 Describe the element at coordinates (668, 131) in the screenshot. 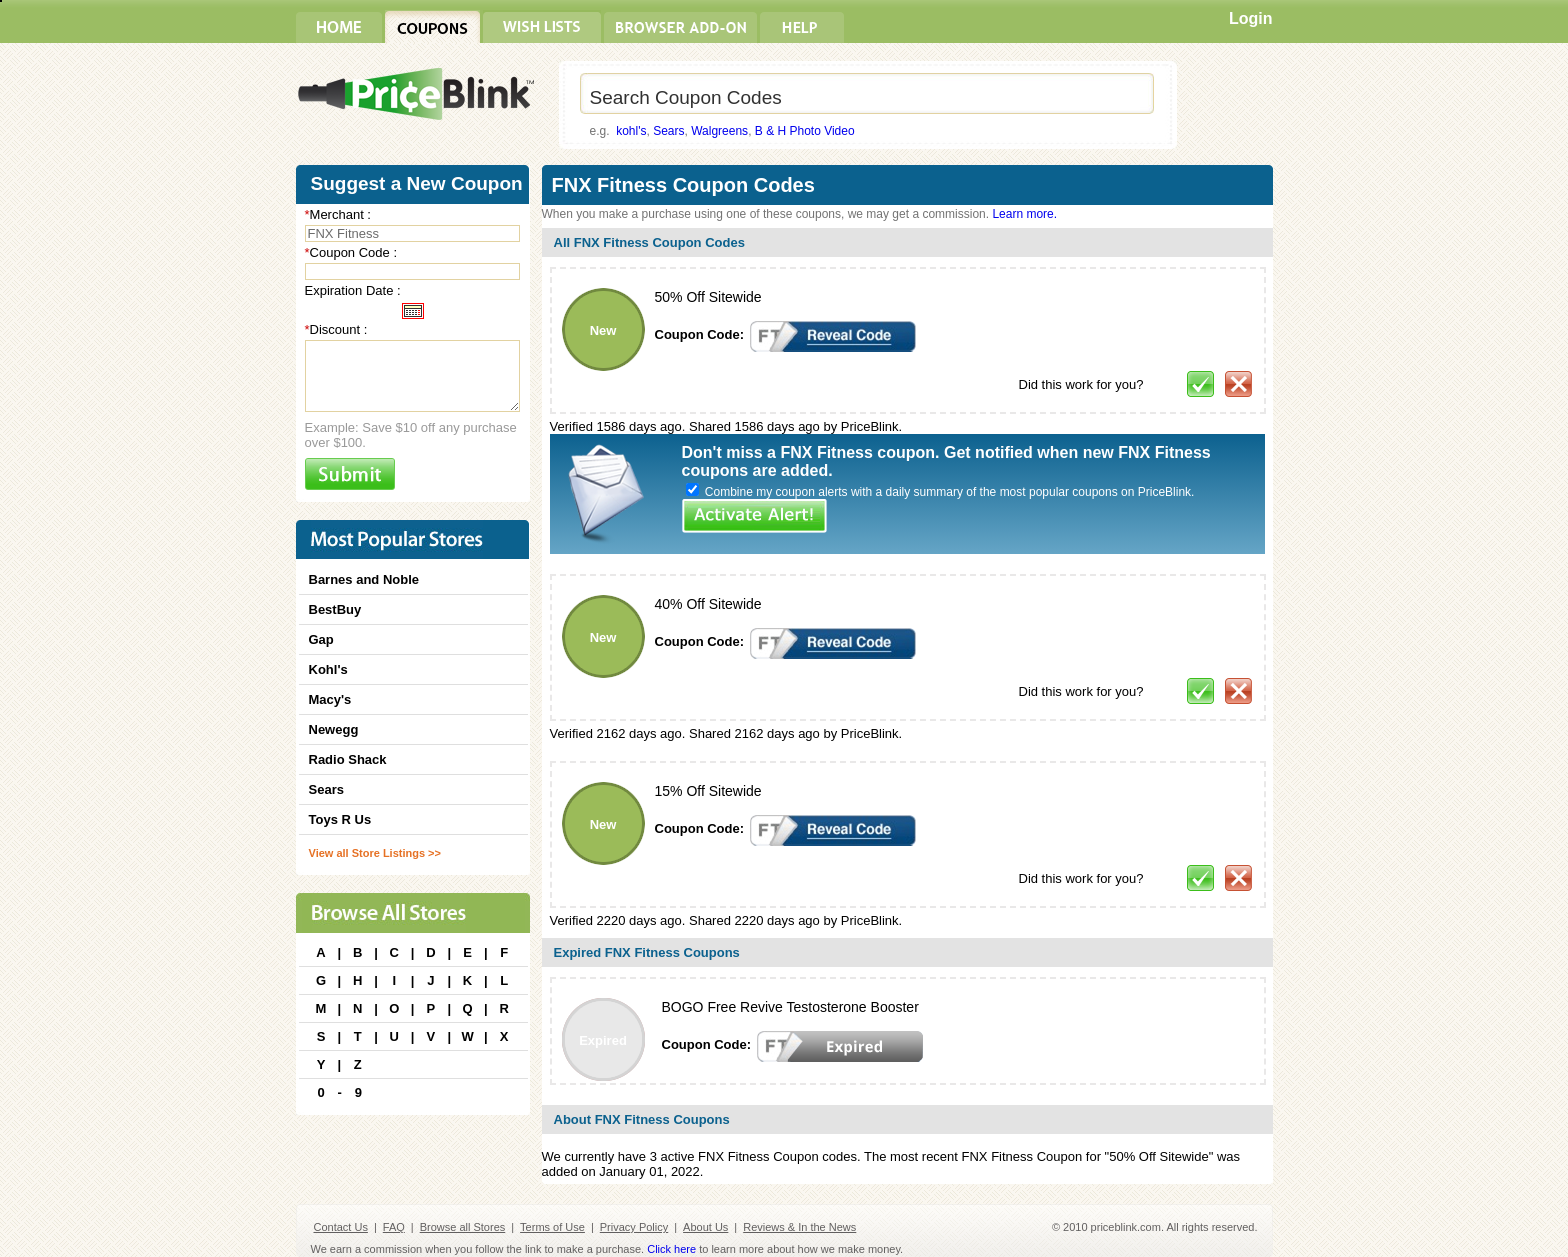

I see `Sears` at that location.